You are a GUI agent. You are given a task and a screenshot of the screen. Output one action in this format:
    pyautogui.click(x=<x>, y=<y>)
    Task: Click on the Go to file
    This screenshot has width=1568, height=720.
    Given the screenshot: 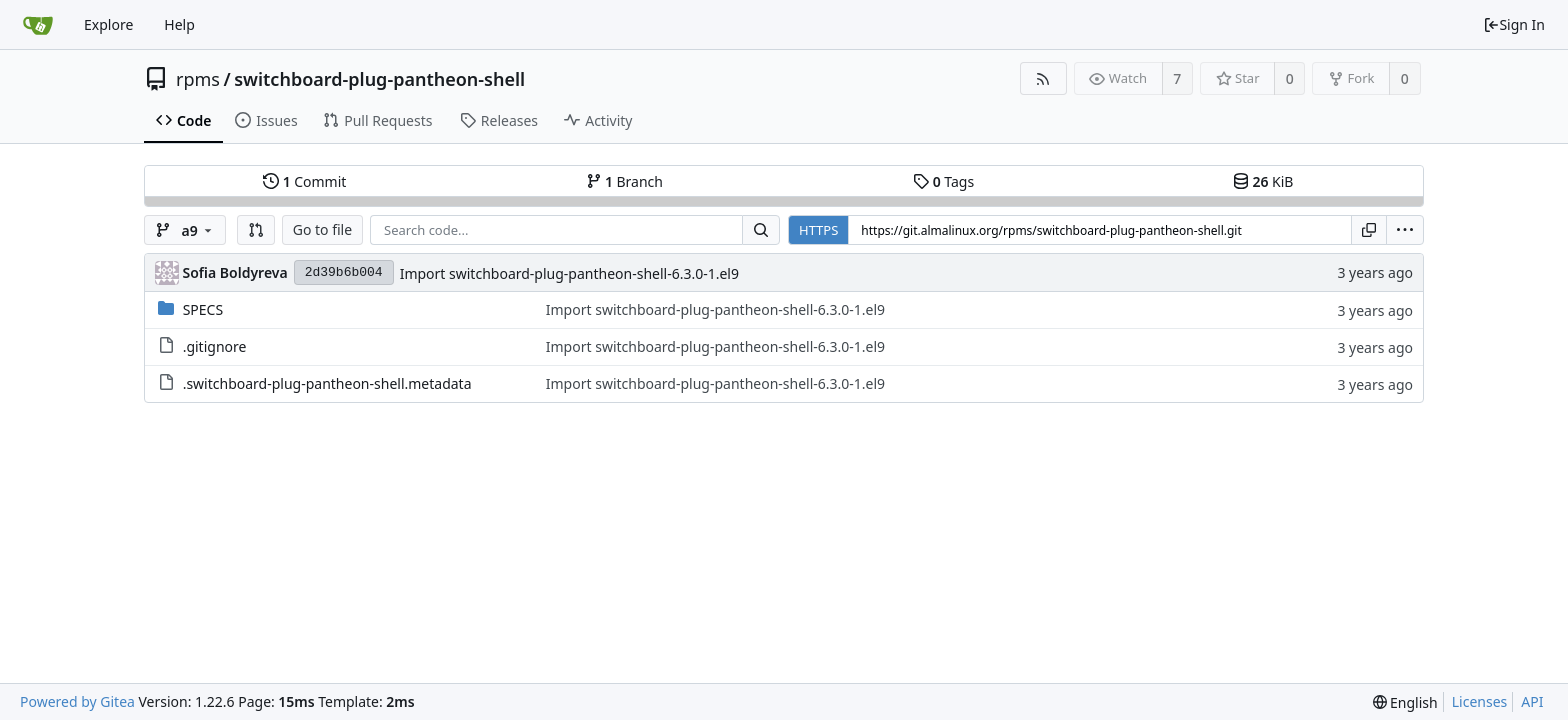 What is the action you would take?
    pyautogui.click(x=322, y=229)
    